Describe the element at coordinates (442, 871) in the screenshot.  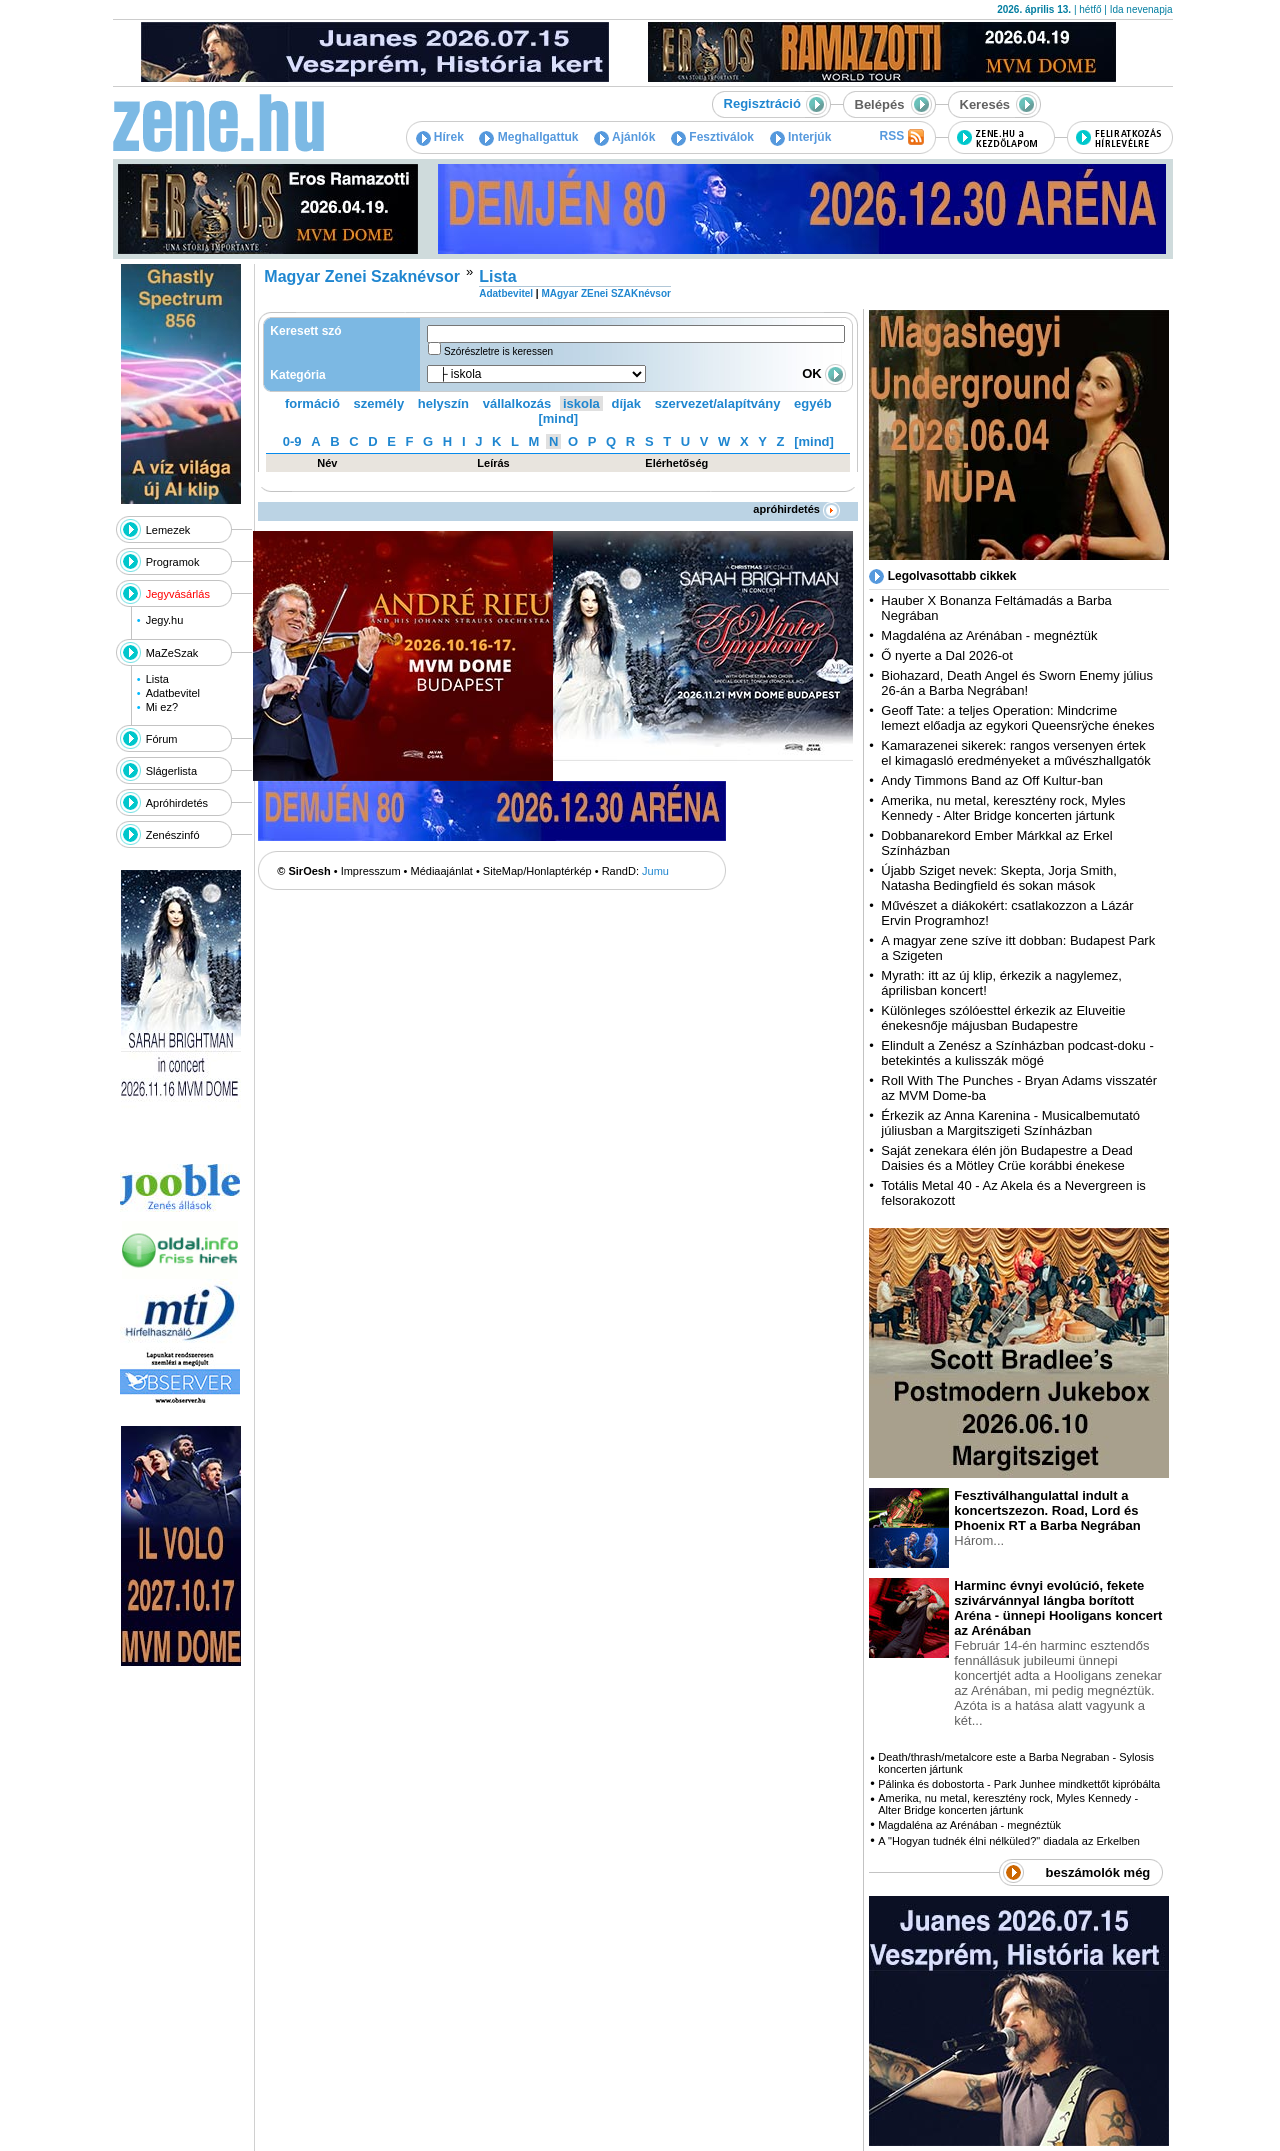
I see `Médiaajánlat` at that location.